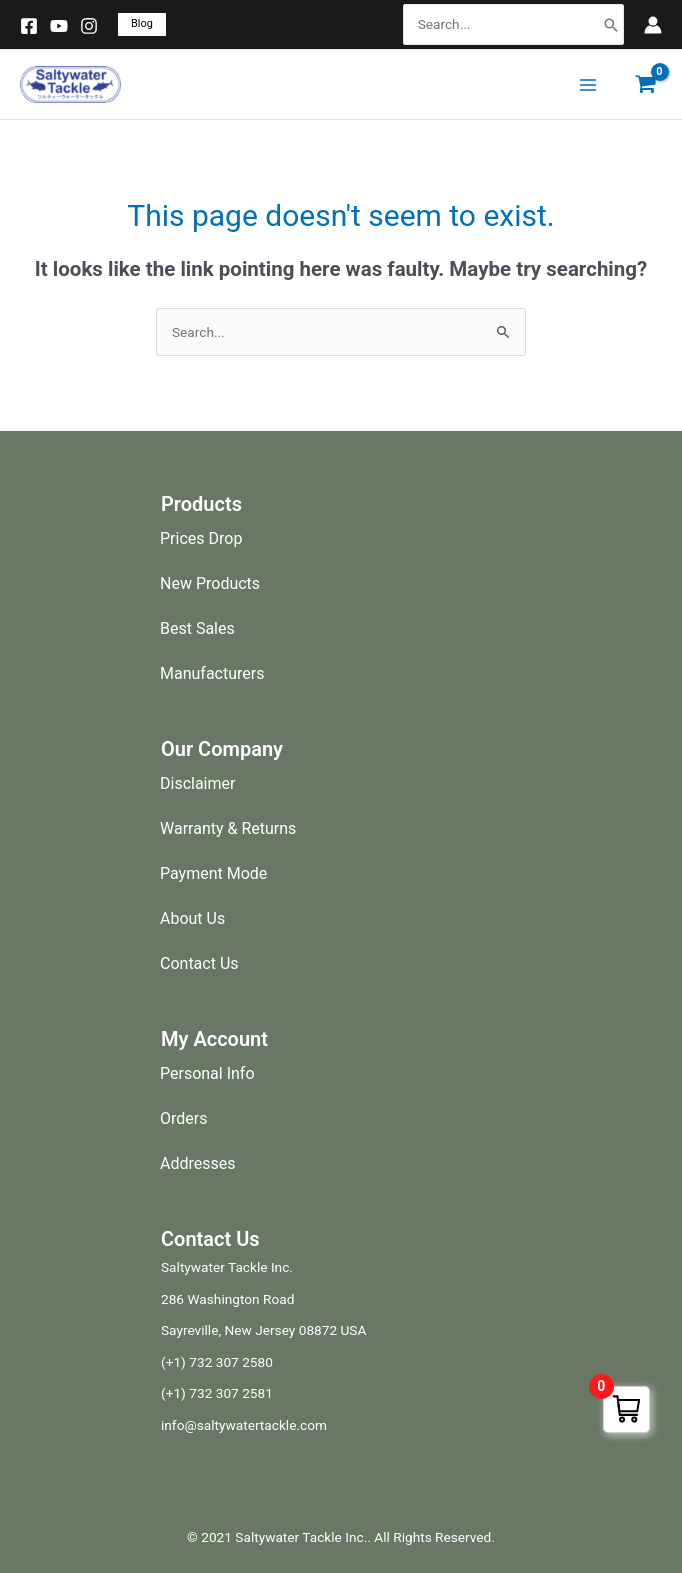 The image size is (682, 1573). What do you see at coordinates (228, 828) in the screenshot?
I see `Warranty & Returns` at bounding box center [228, 828].